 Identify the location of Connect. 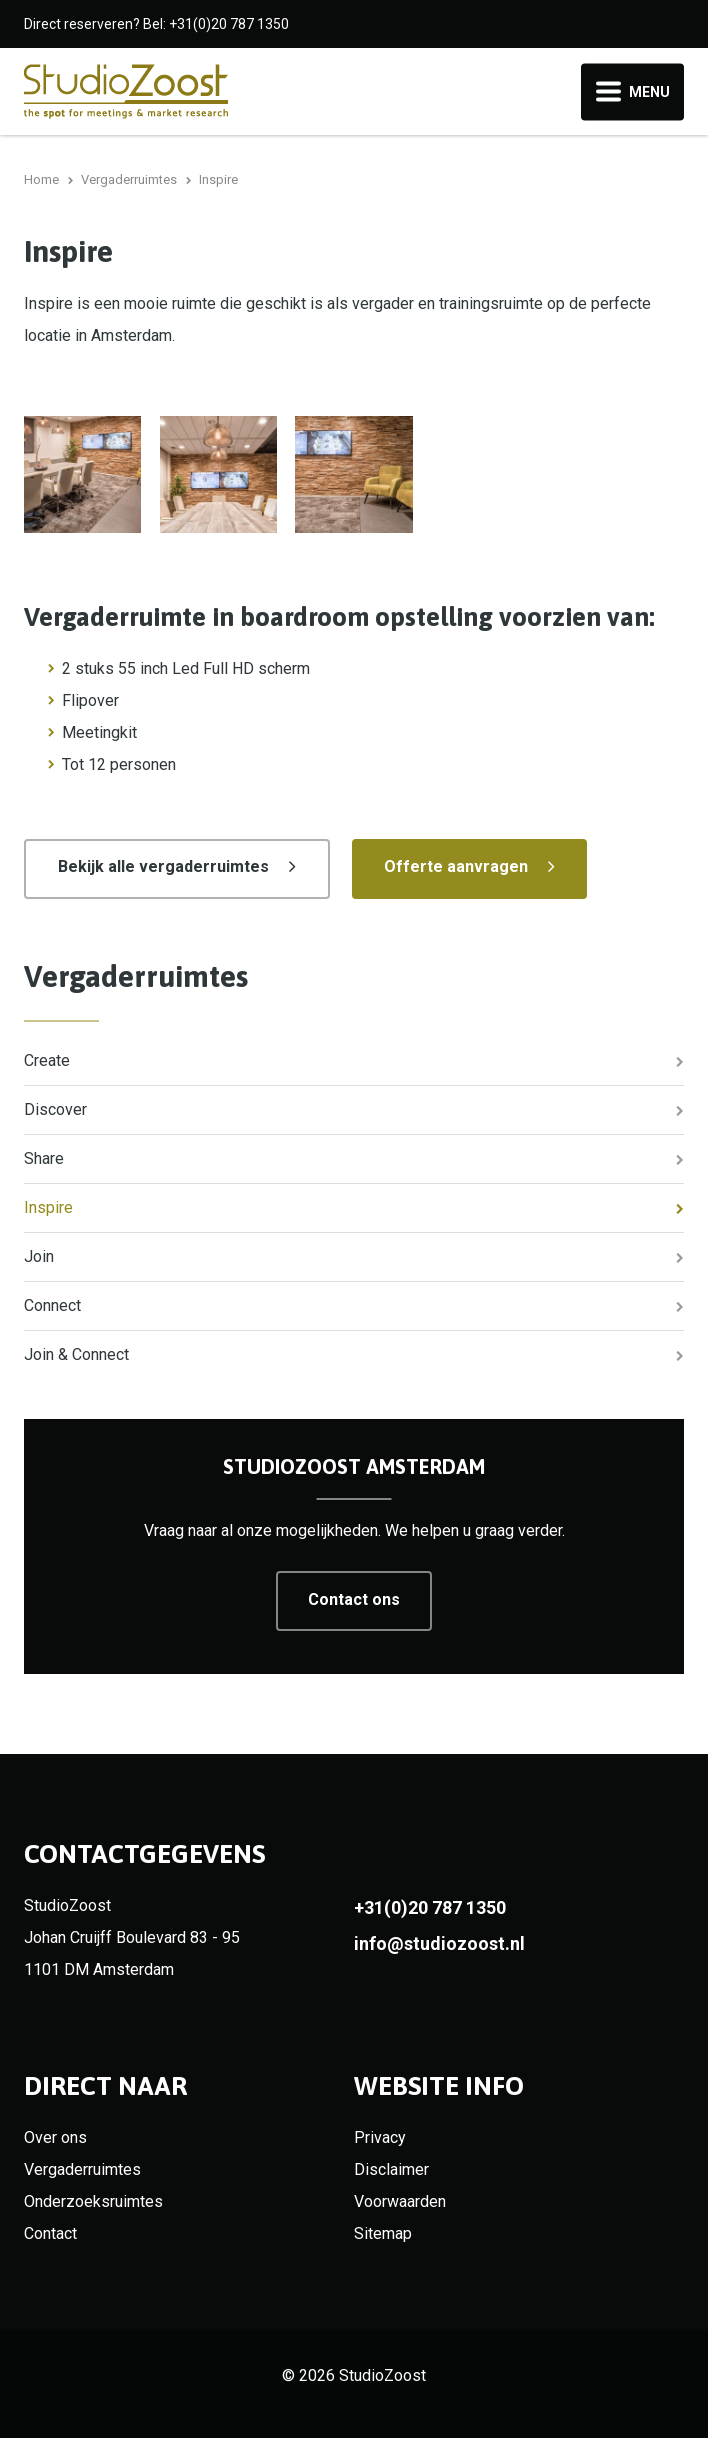
(52, 1305).